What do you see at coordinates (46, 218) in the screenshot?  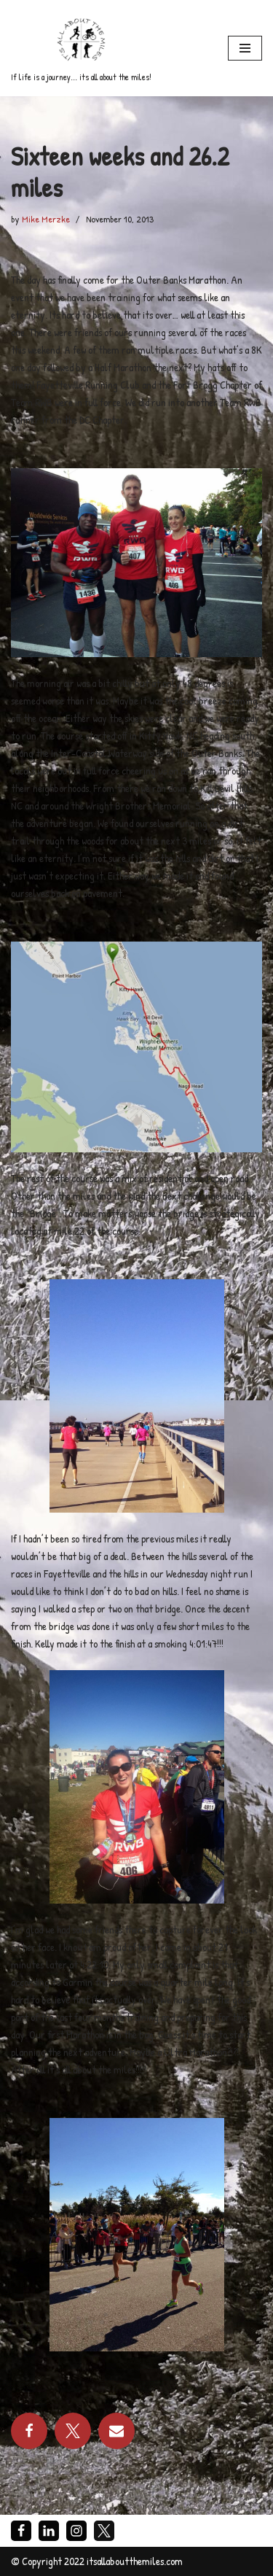 I see `Mike Merzke` at bounding box center [46, 218].